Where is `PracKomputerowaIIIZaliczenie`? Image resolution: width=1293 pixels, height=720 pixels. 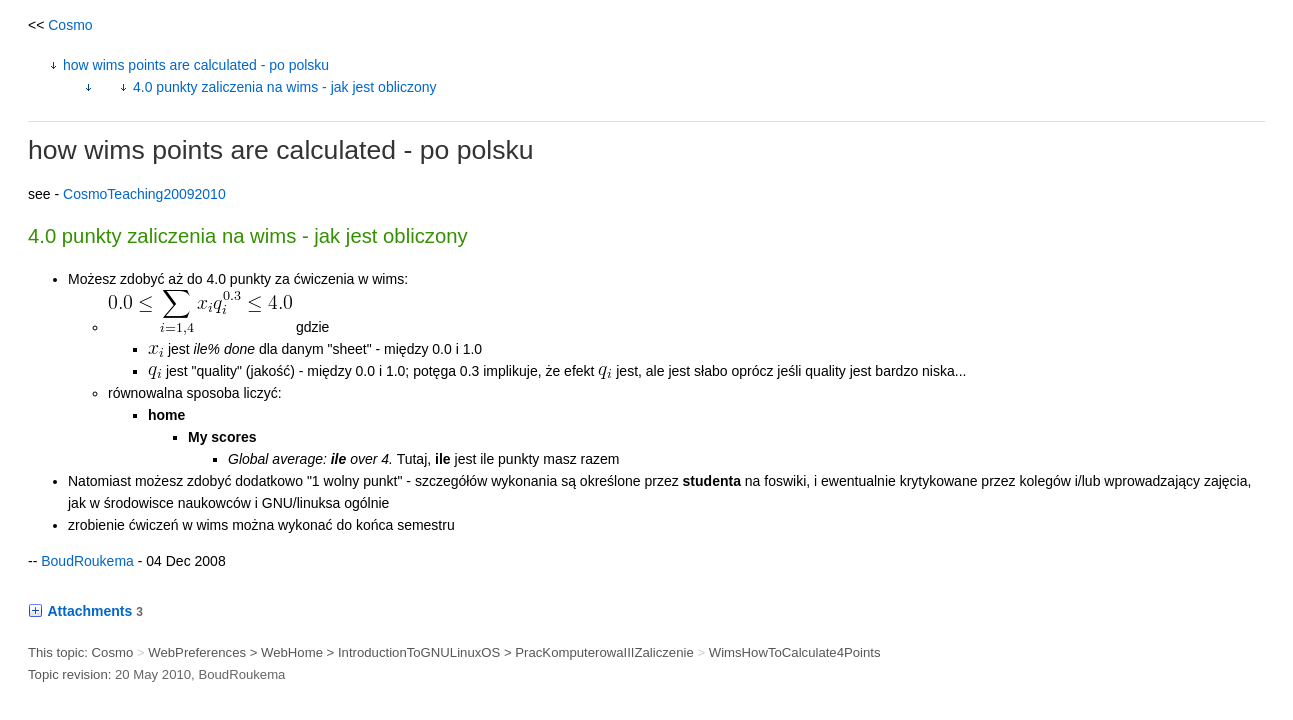
PracKomputerowaIIIZaliczenie is located at coordinates (604, 652).